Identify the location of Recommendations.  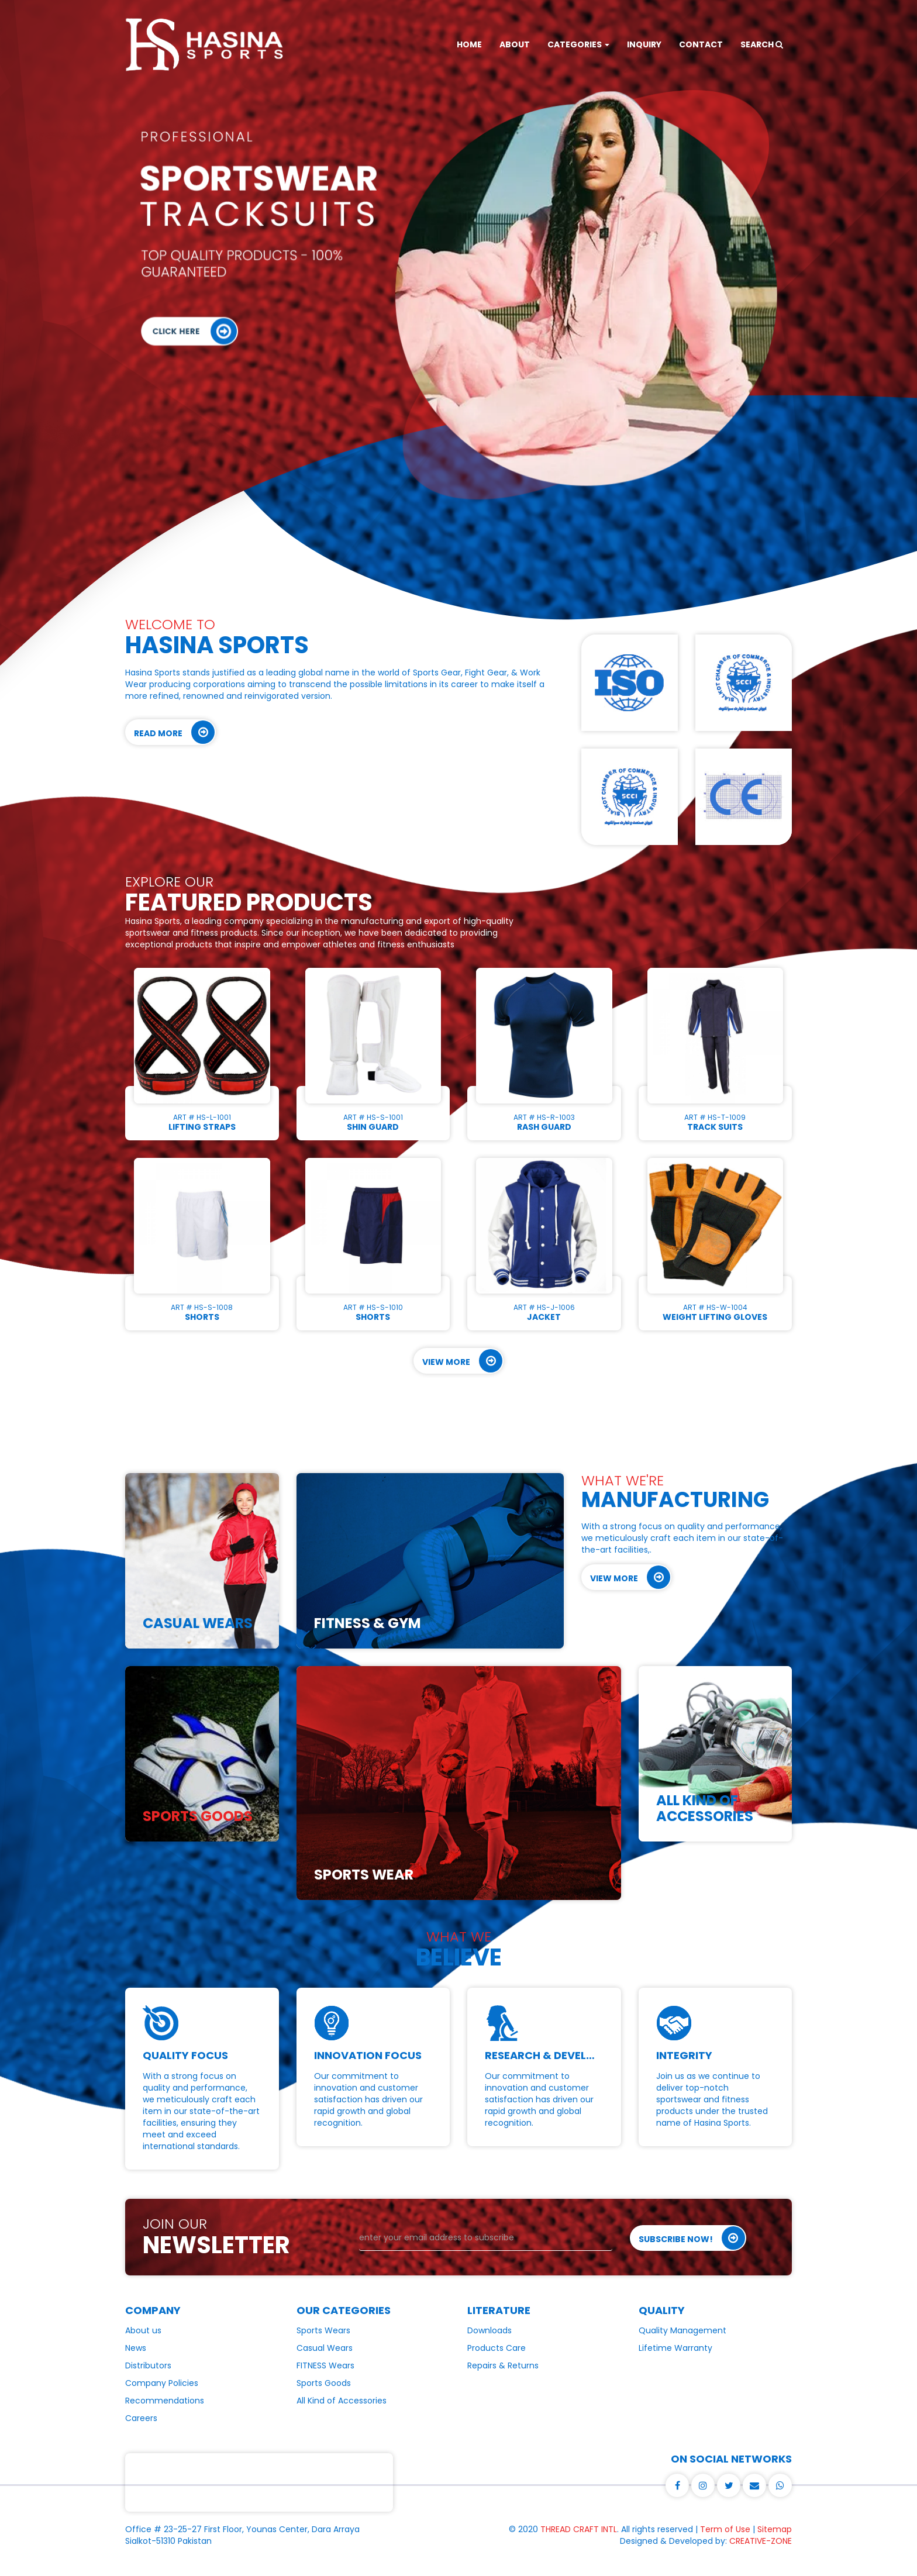
(164, 2400).